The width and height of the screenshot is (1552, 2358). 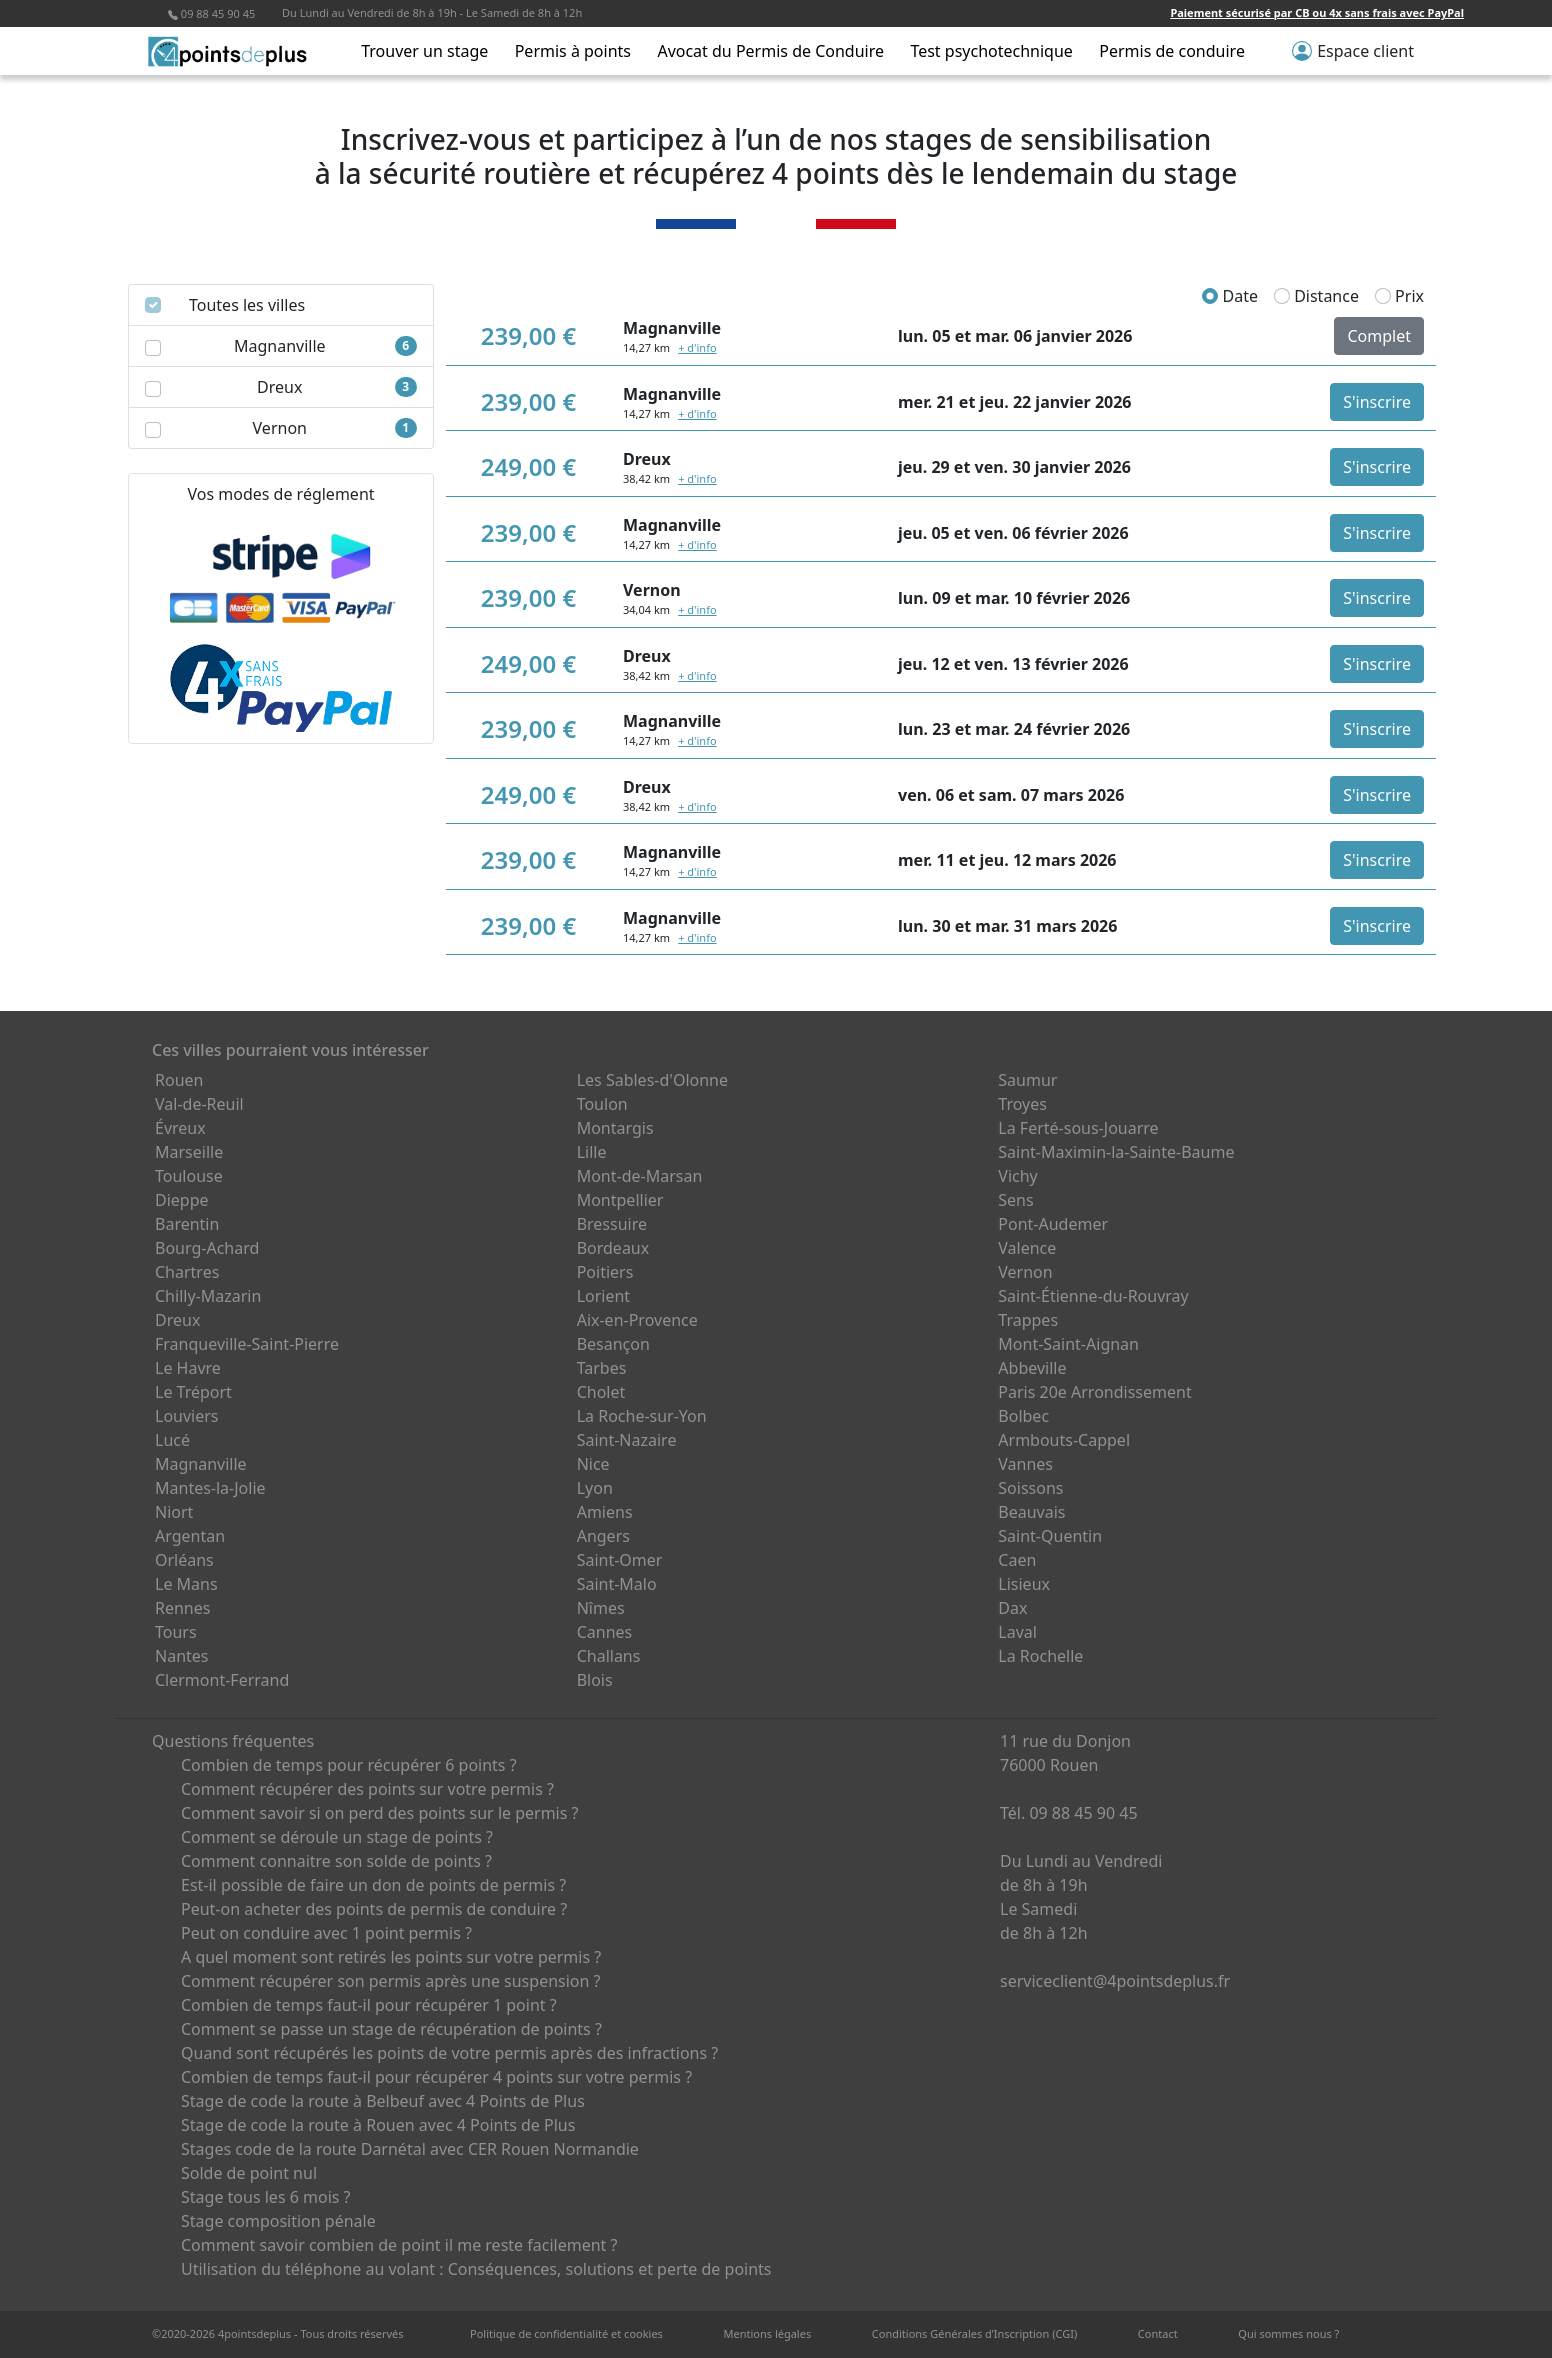 I want to click on Prix, so click(x=1399, y=296).